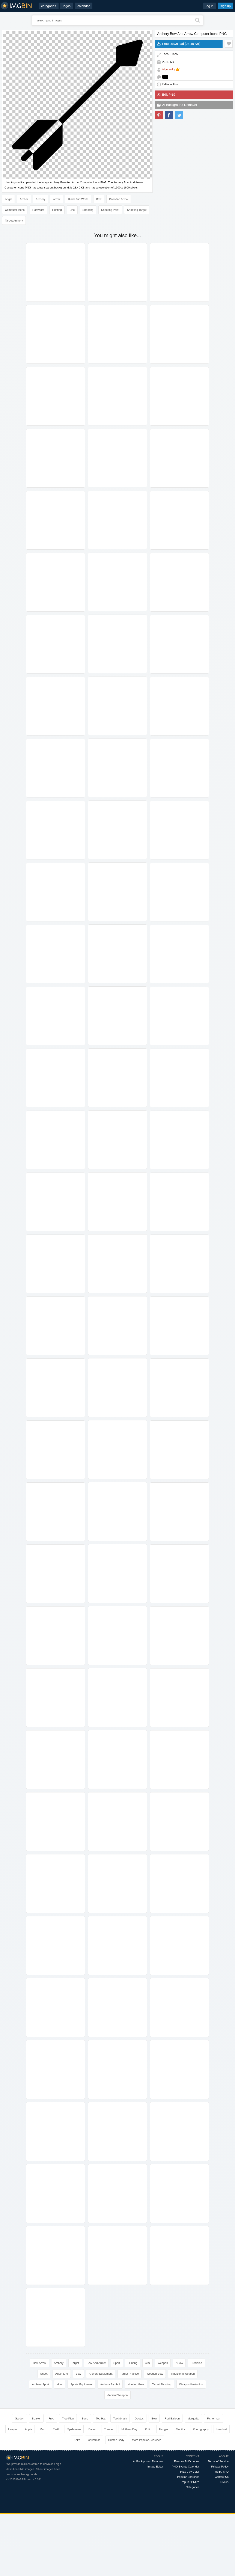  Describe the element at coordinates (28, 2491) in the screenshot. I see `Apple` at that location.